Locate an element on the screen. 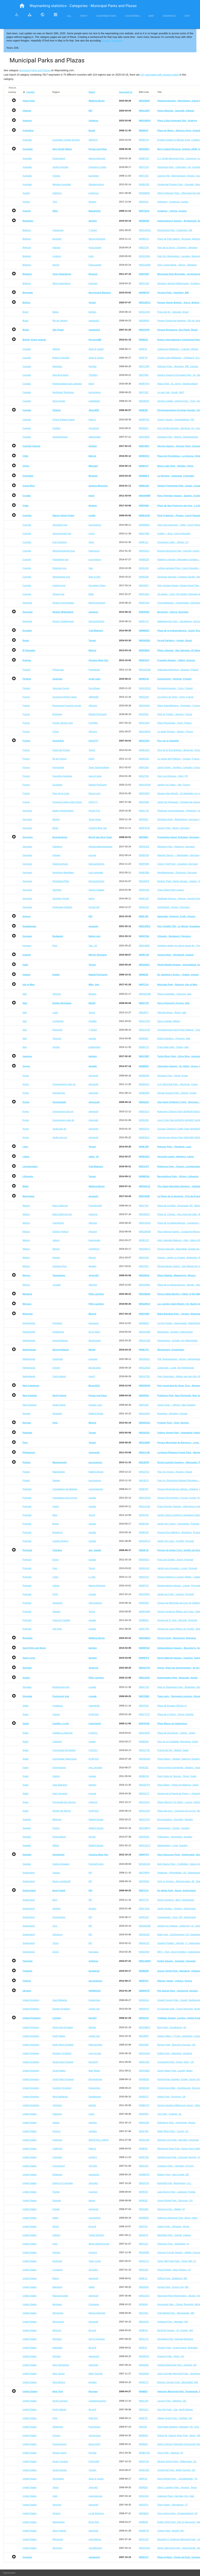 The width and height of the screenshot is (200, 2576). Bayern is located at coordinates (56, 819).